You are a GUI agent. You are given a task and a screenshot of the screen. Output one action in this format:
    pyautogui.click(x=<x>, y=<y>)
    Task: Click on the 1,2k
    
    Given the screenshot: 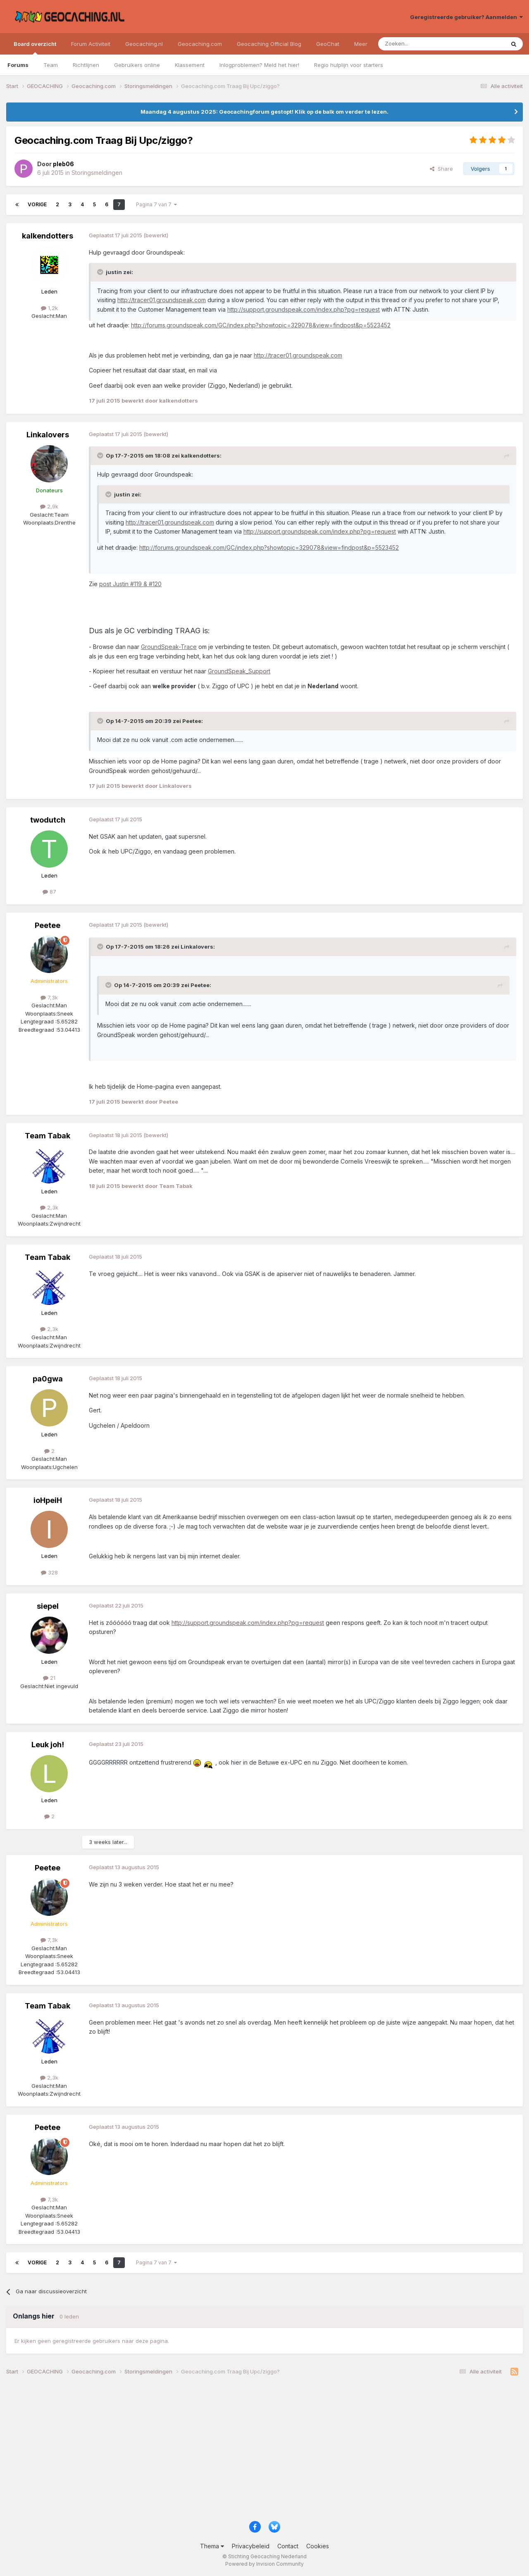 What is the action you would take?
    pyautogui.click(x=49, y=308)
    